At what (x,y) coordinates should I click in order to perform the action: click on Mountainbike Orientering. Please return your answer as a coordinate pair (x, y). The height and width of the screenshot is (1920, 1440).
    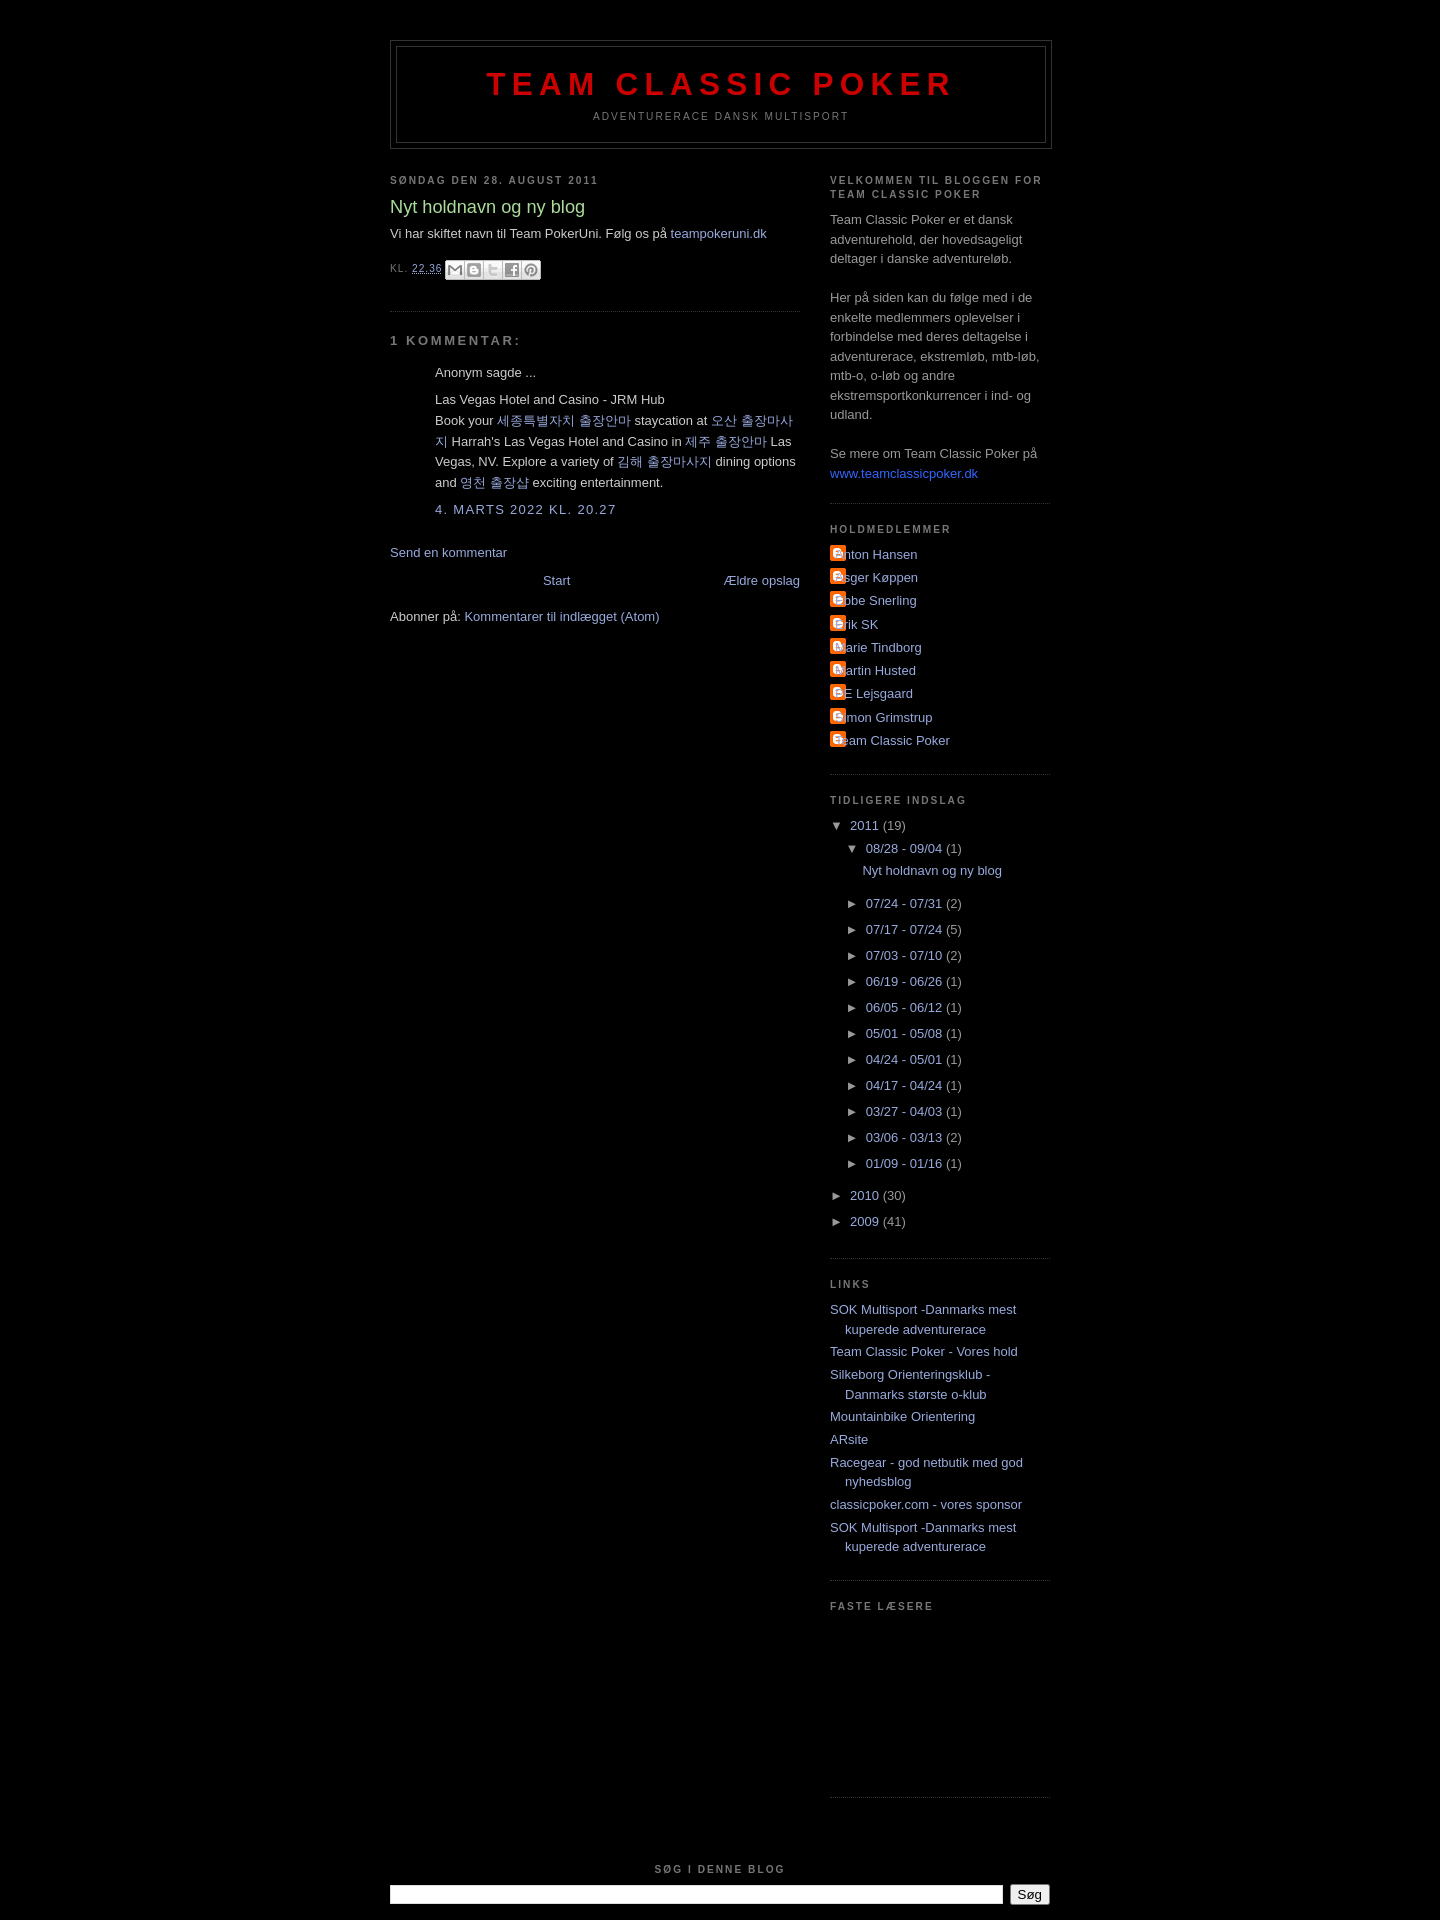
    Looking at the image, I should click on (902, 1416).